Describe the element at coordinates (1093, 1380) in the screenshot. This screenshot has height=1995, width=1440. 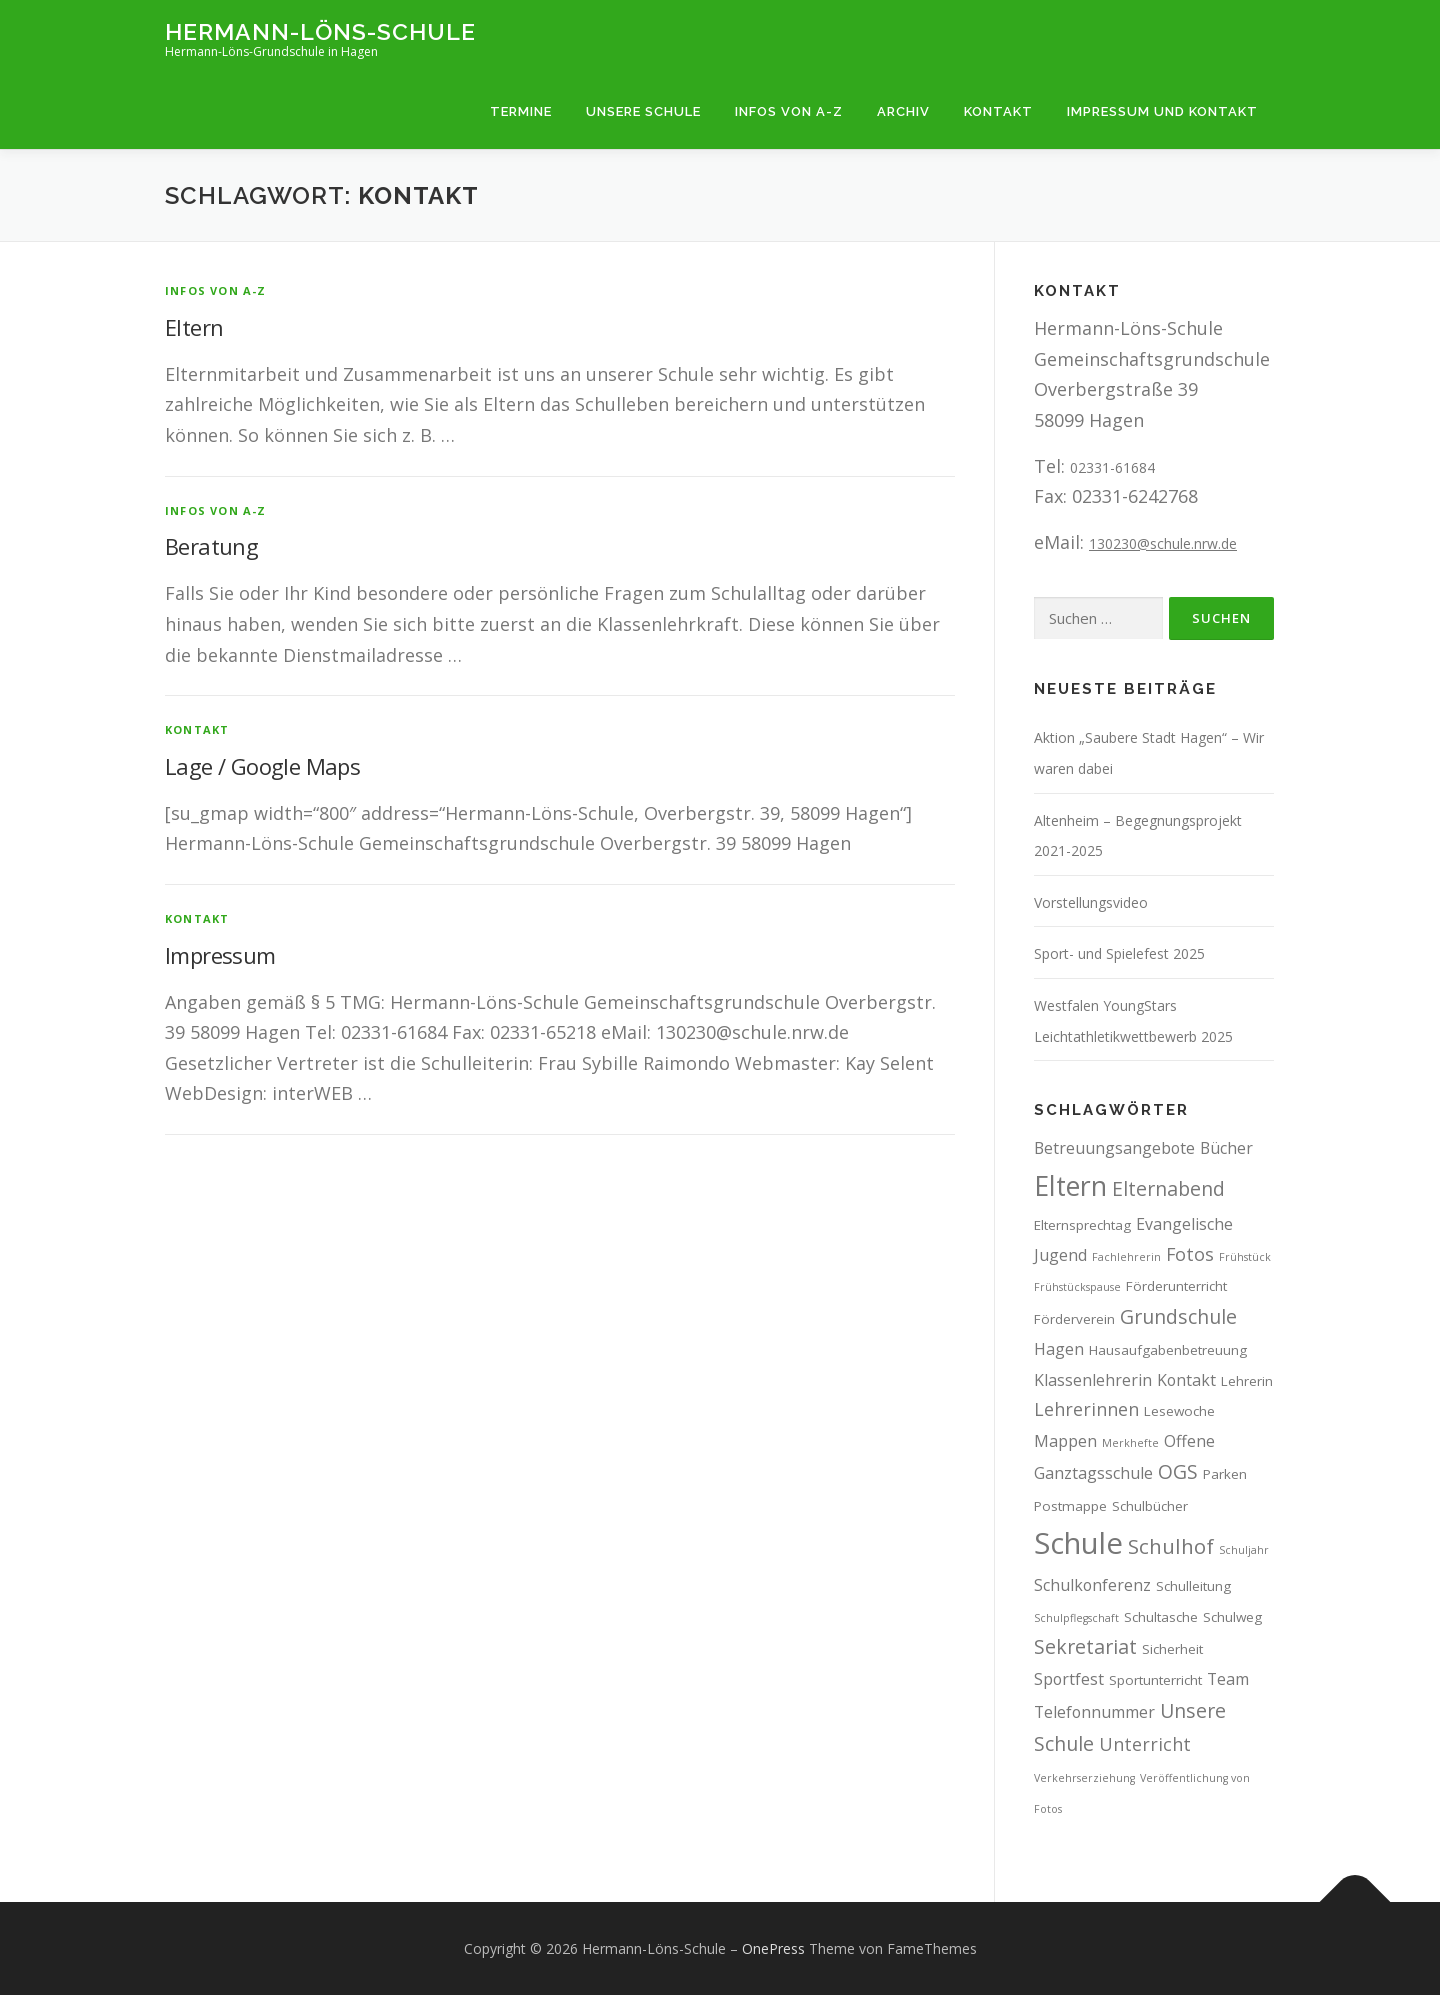
I see `Klassenlehrerin [Klassenlehrerin (4 Einträge)]` at that location.